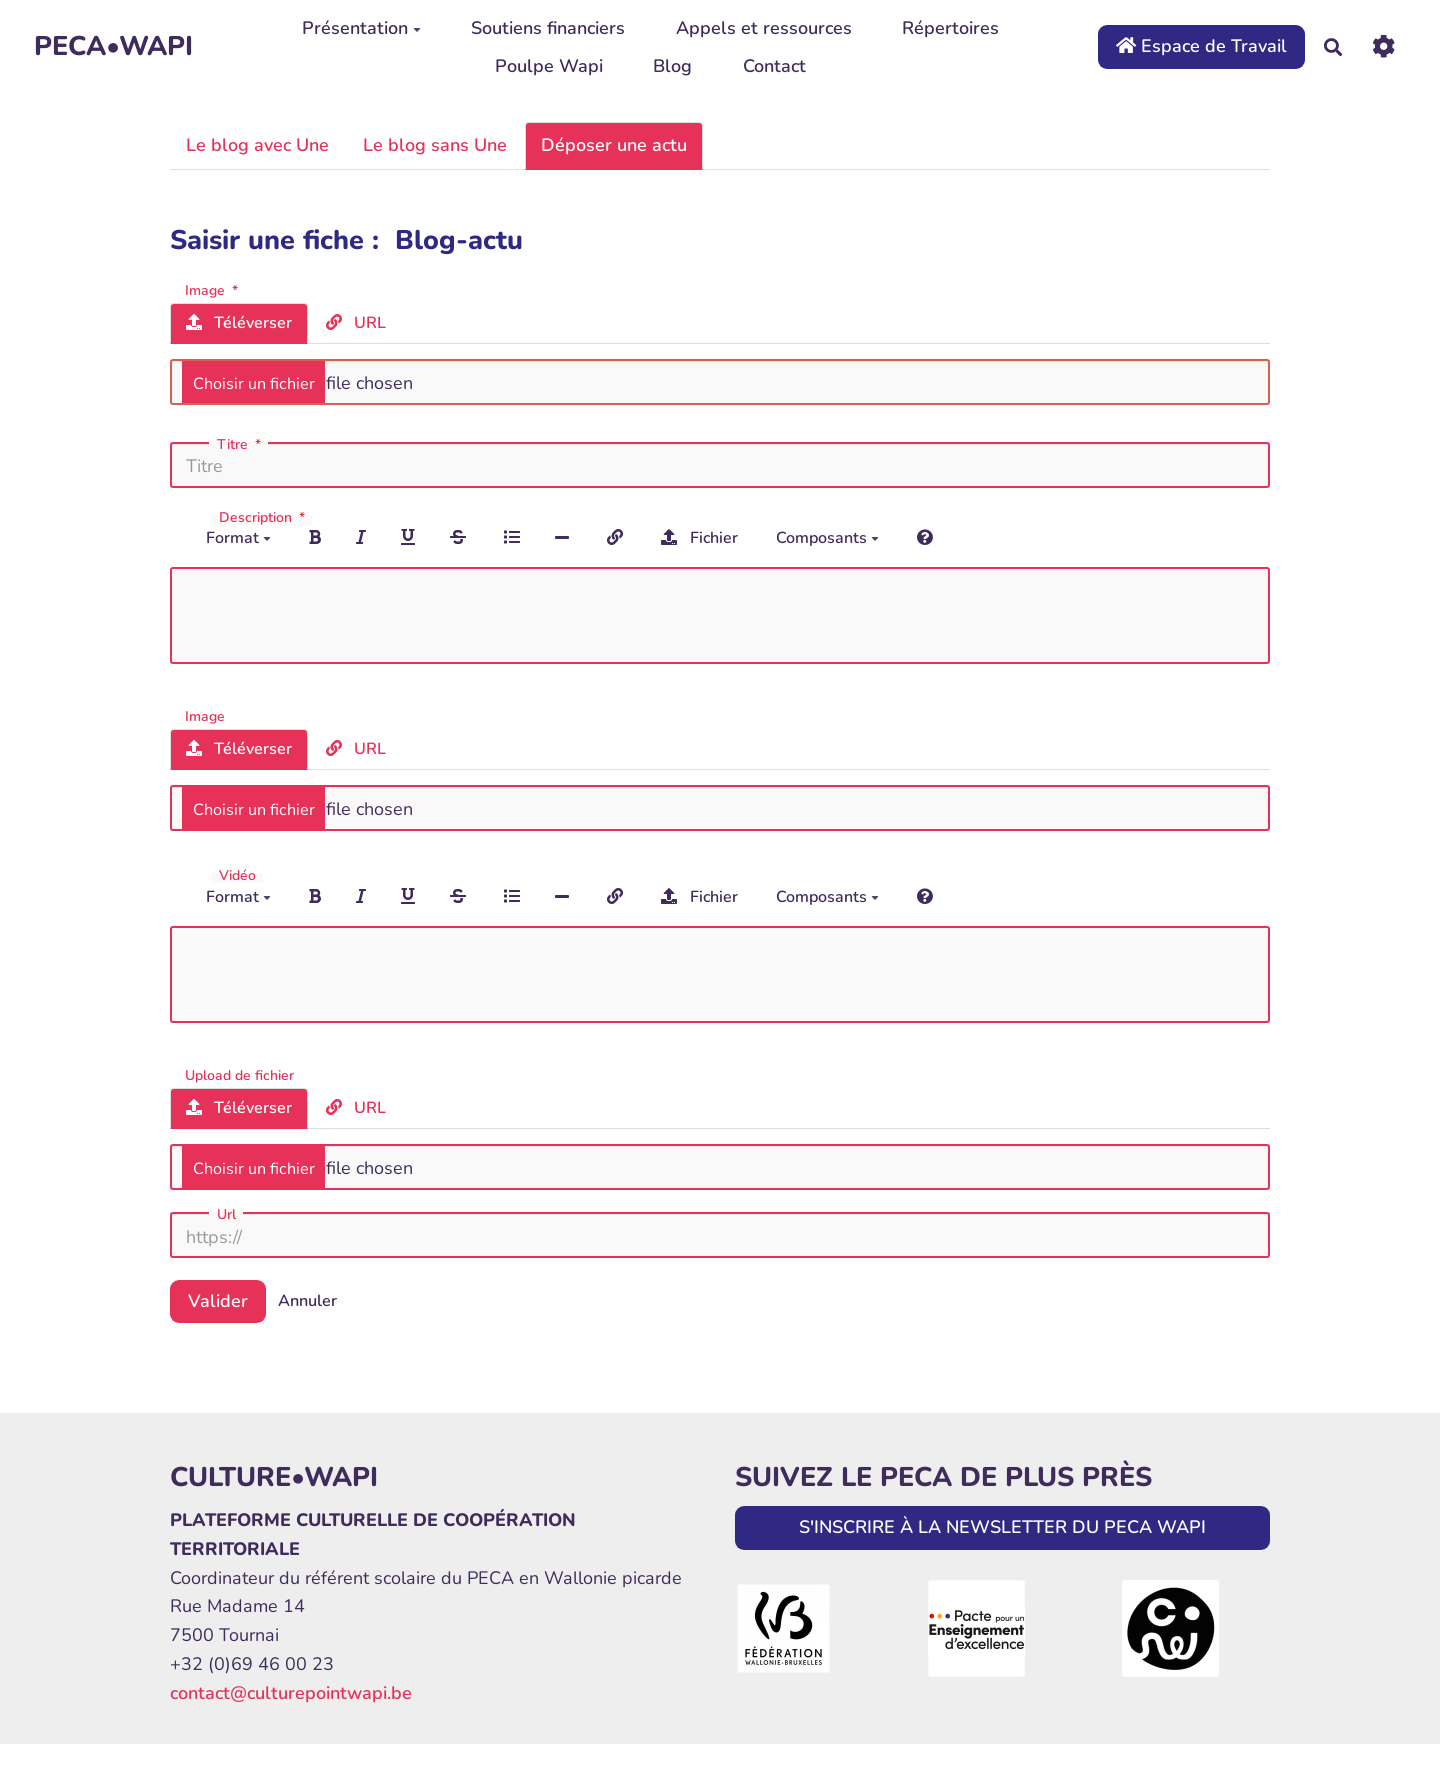 This screenshot has height=1780, width=1440. Describe the element at coordinates (1383, 46) in the screenshot. I see `[Roue crantée]` at that location.